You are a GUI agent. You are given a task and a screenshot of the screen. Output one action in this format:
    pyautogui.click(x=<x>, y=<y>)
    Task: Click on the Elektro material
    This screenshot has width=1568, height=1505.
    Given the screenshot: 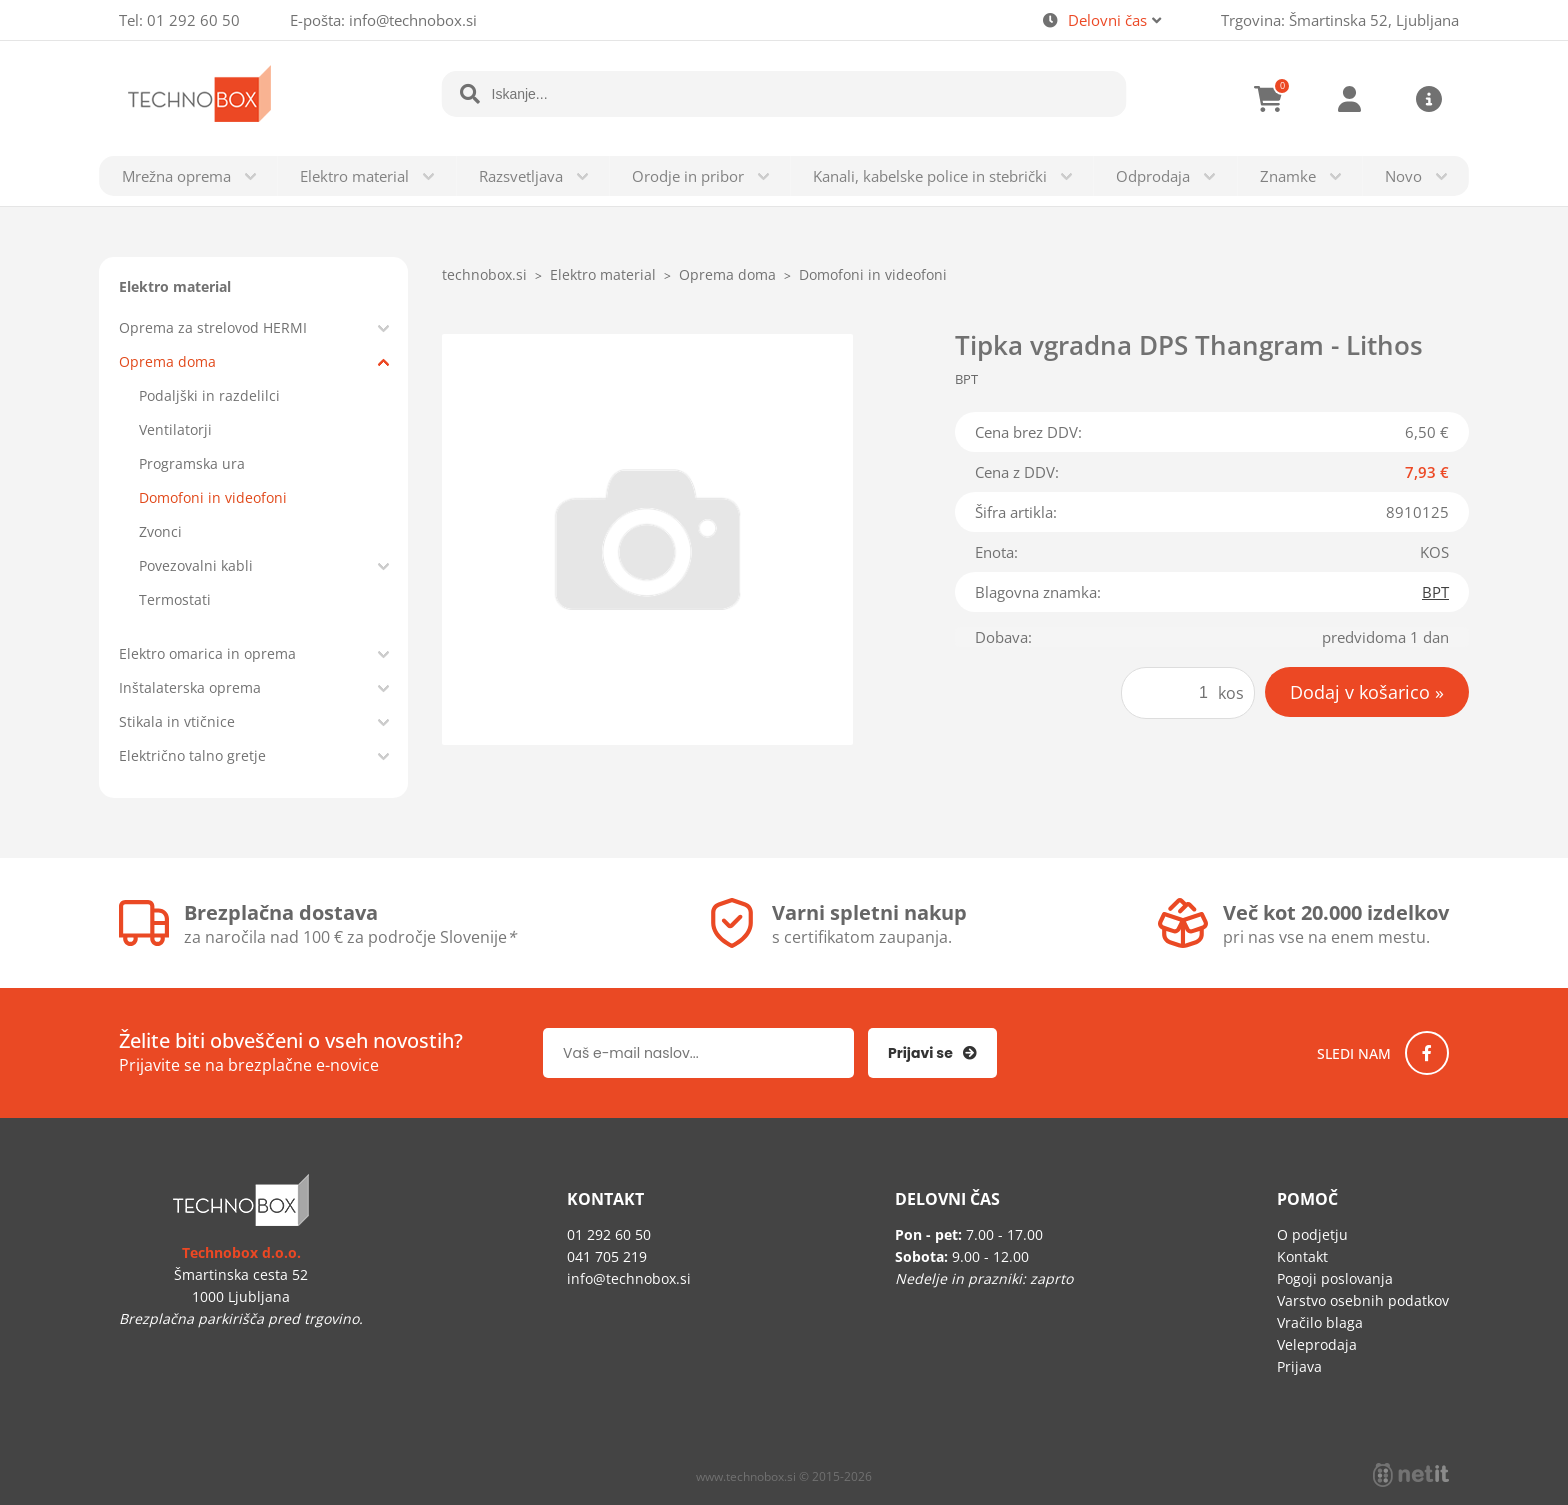 What is the action you would take?
    pyautogui.click(x=354, y=176)
    